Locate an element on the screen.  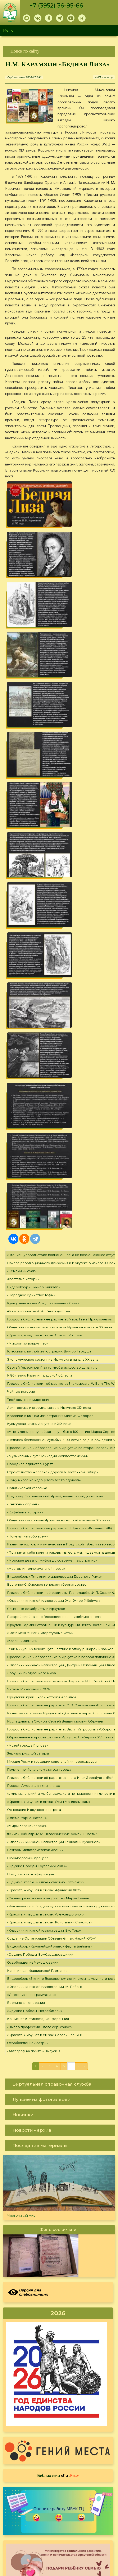
«Музей города Глупова» is located at coordinates (27, 1300).